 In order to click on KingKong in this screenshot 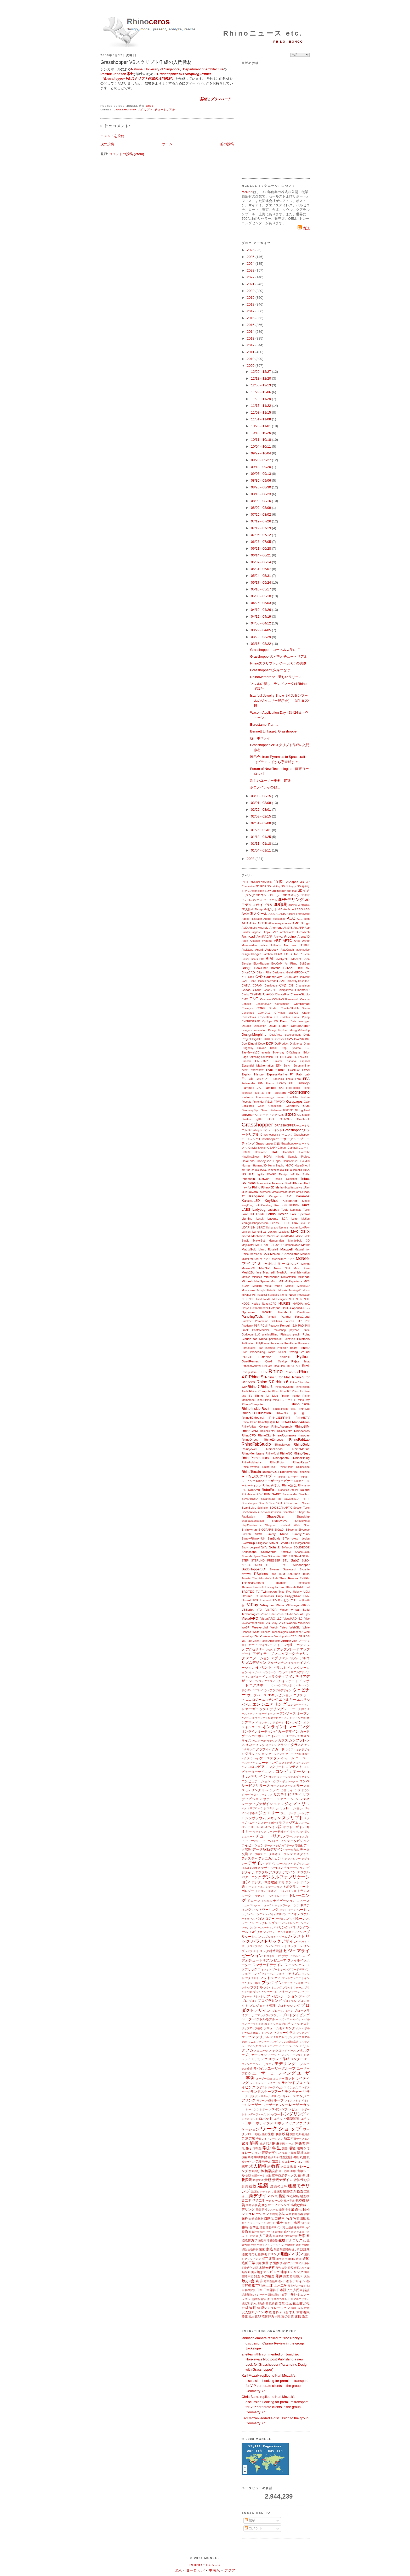, I will do `click(247, 1205)`.